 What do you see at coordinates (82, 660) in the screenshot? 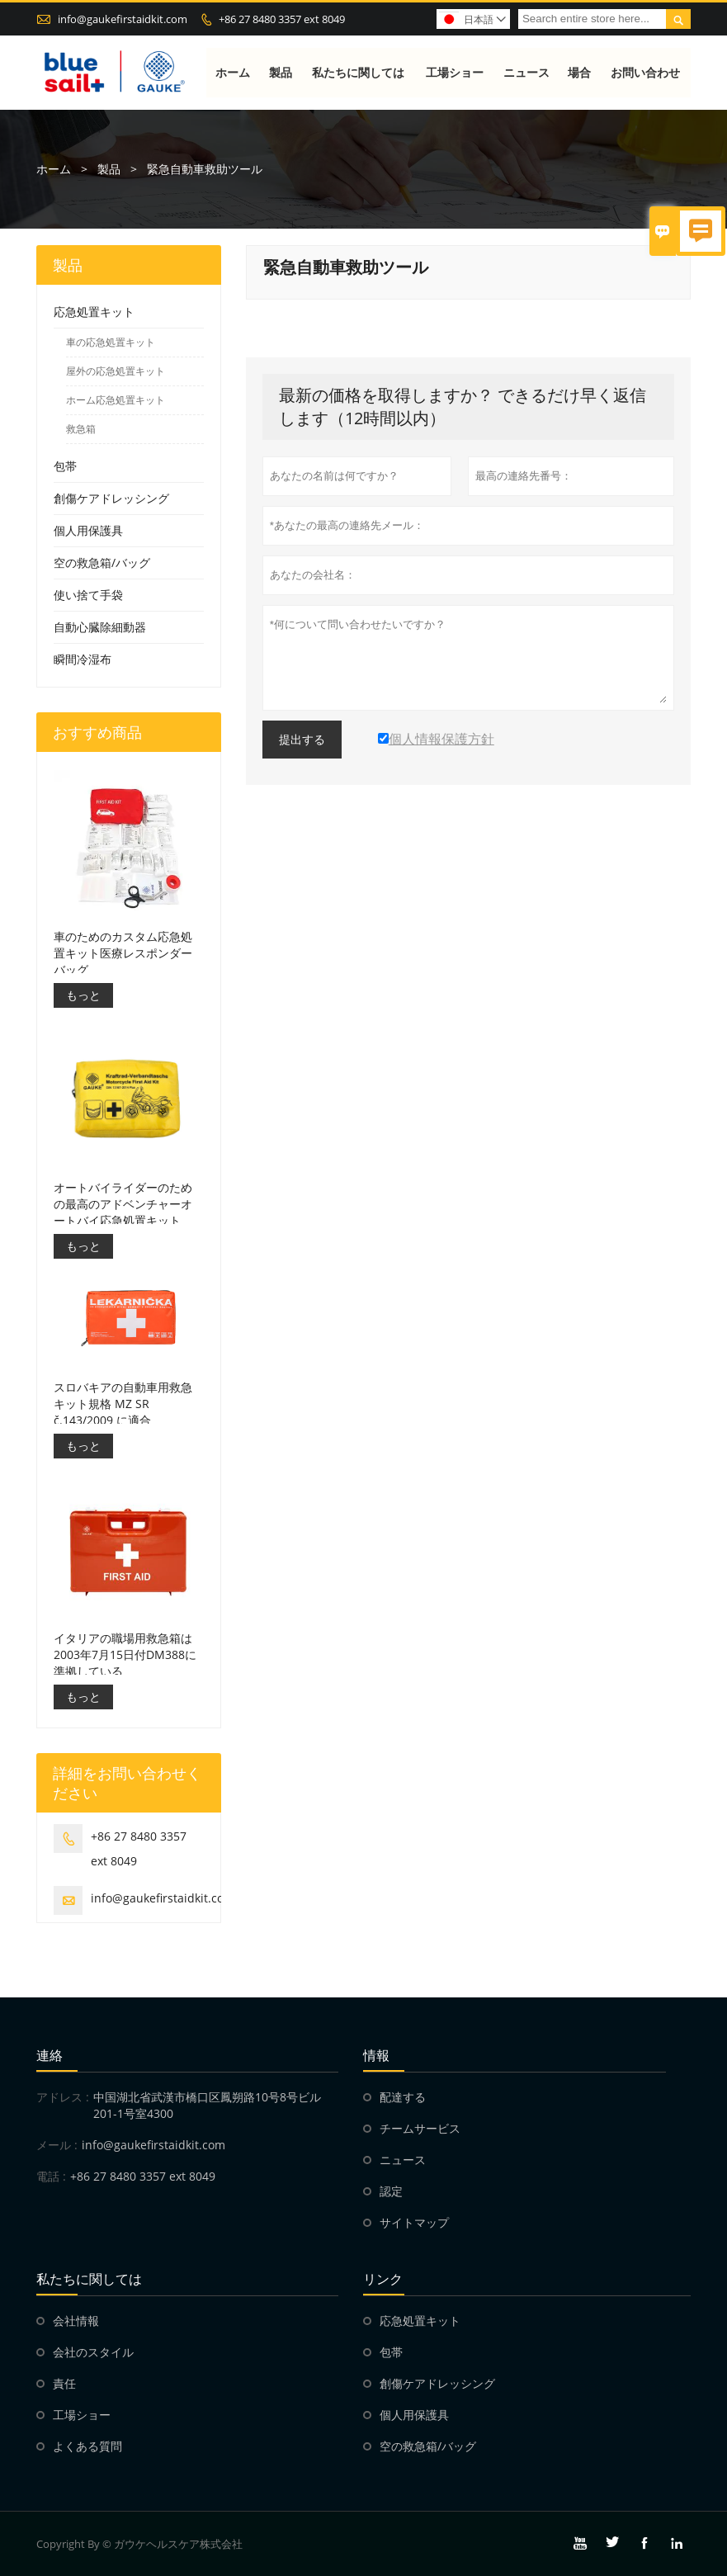
I see `瞬間冷湿布` at bounding box center [82, 660].